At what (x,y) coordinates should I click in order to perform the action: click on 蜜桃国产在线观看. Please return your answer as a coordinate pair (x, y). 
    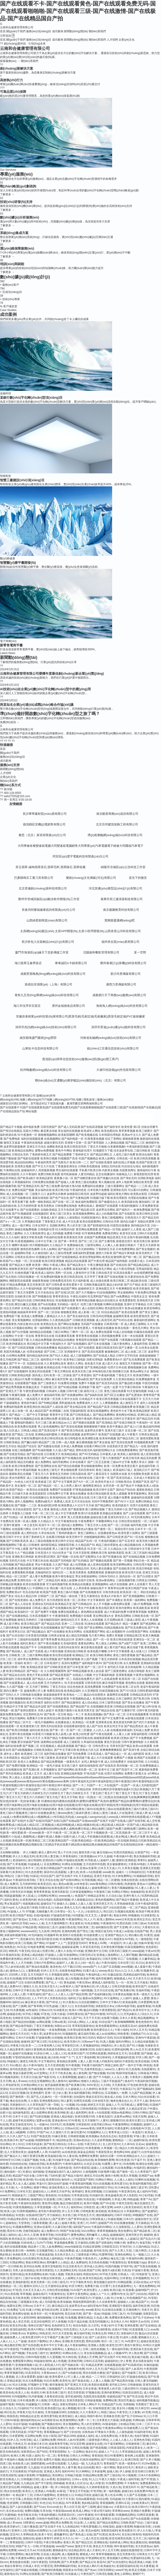
    Looking at the image, I should click on (107, 1205).